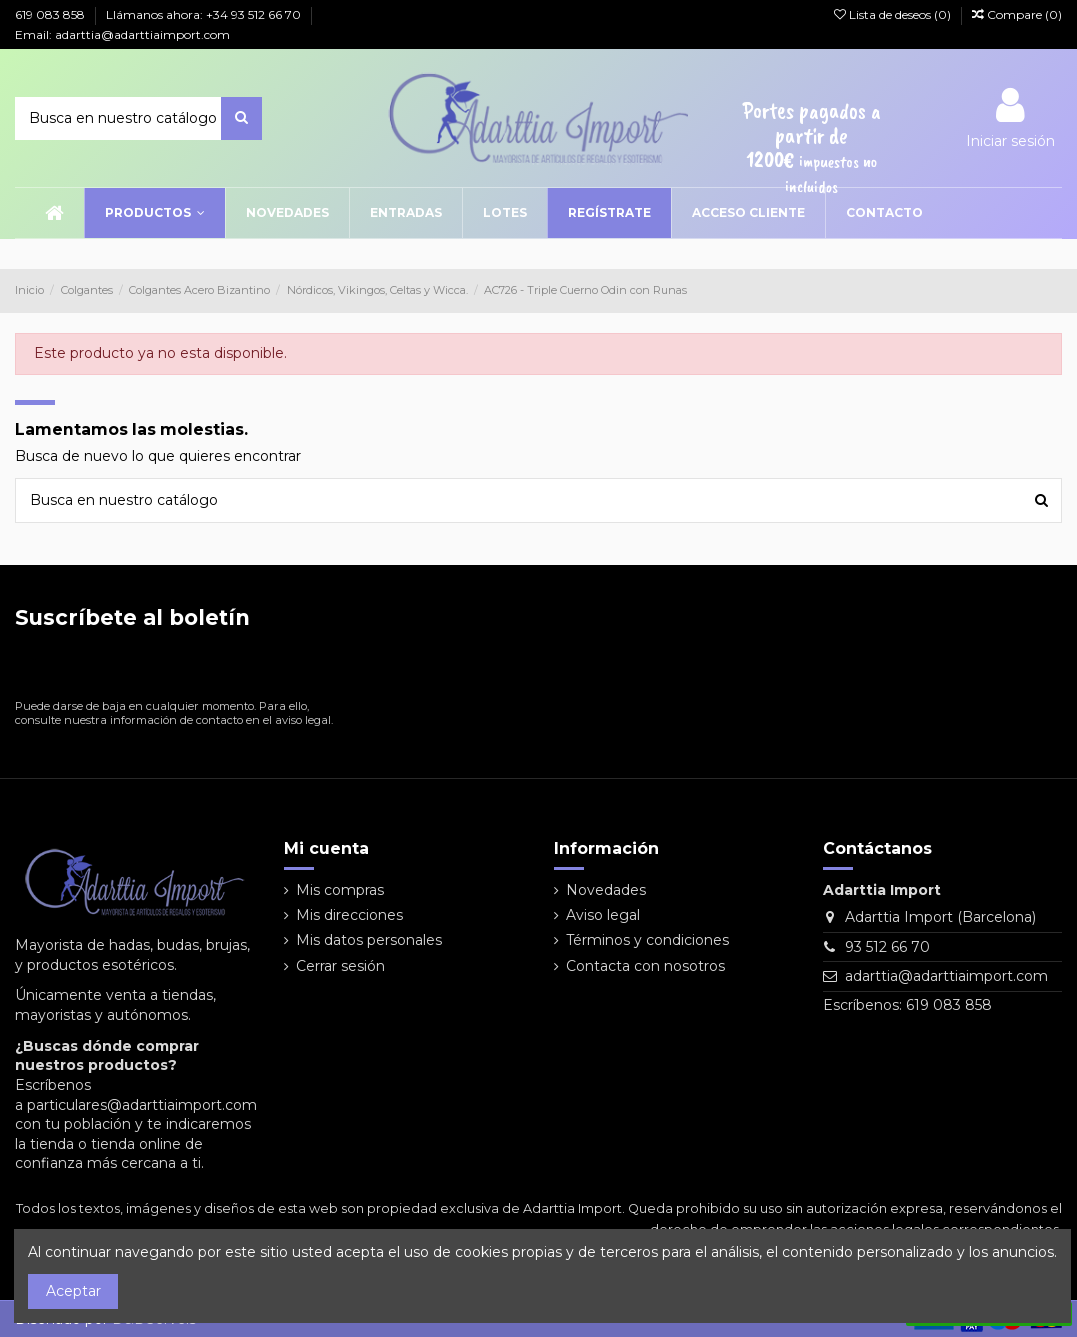 Image resolution: width=1077 pixels, height=1337 pixels. What do you see at coordinates (603, 915) in the screenshot?
I see `Aviso legal` at bounding box center [603, 915].